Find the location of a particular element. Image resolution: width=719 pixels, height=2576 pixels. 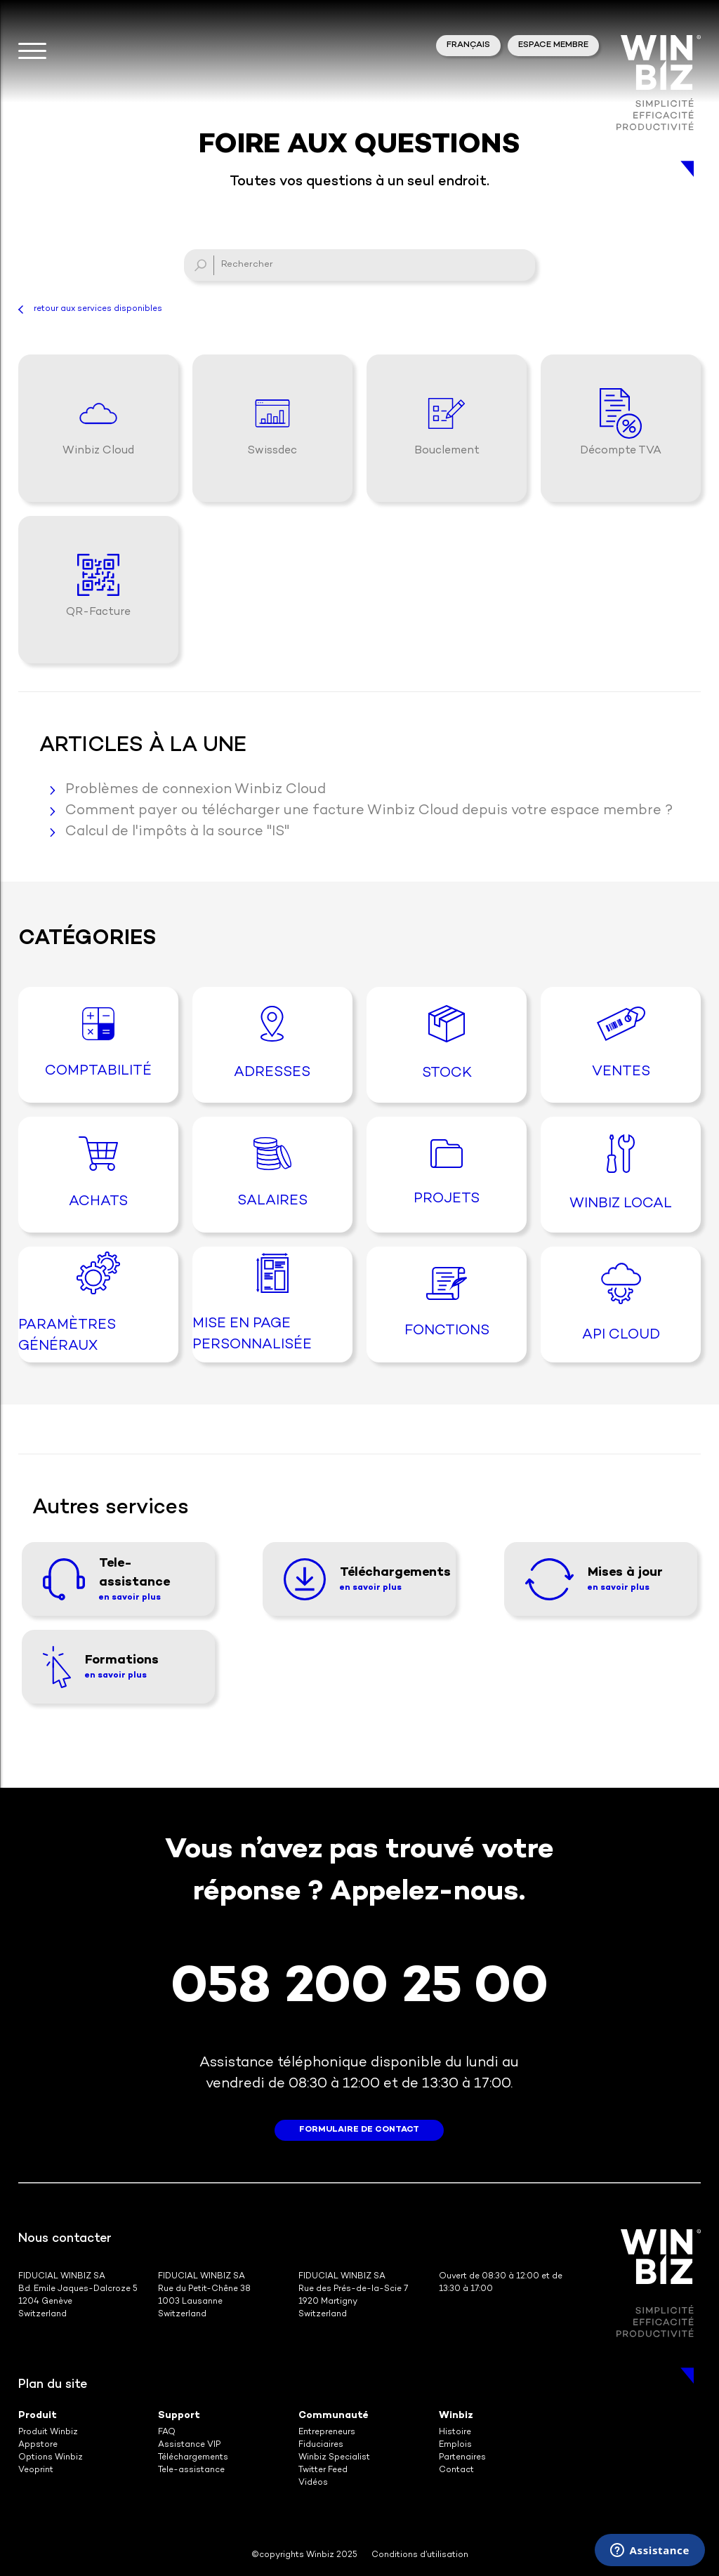

Entrepreneurs is located at coordinates (326, 2432).